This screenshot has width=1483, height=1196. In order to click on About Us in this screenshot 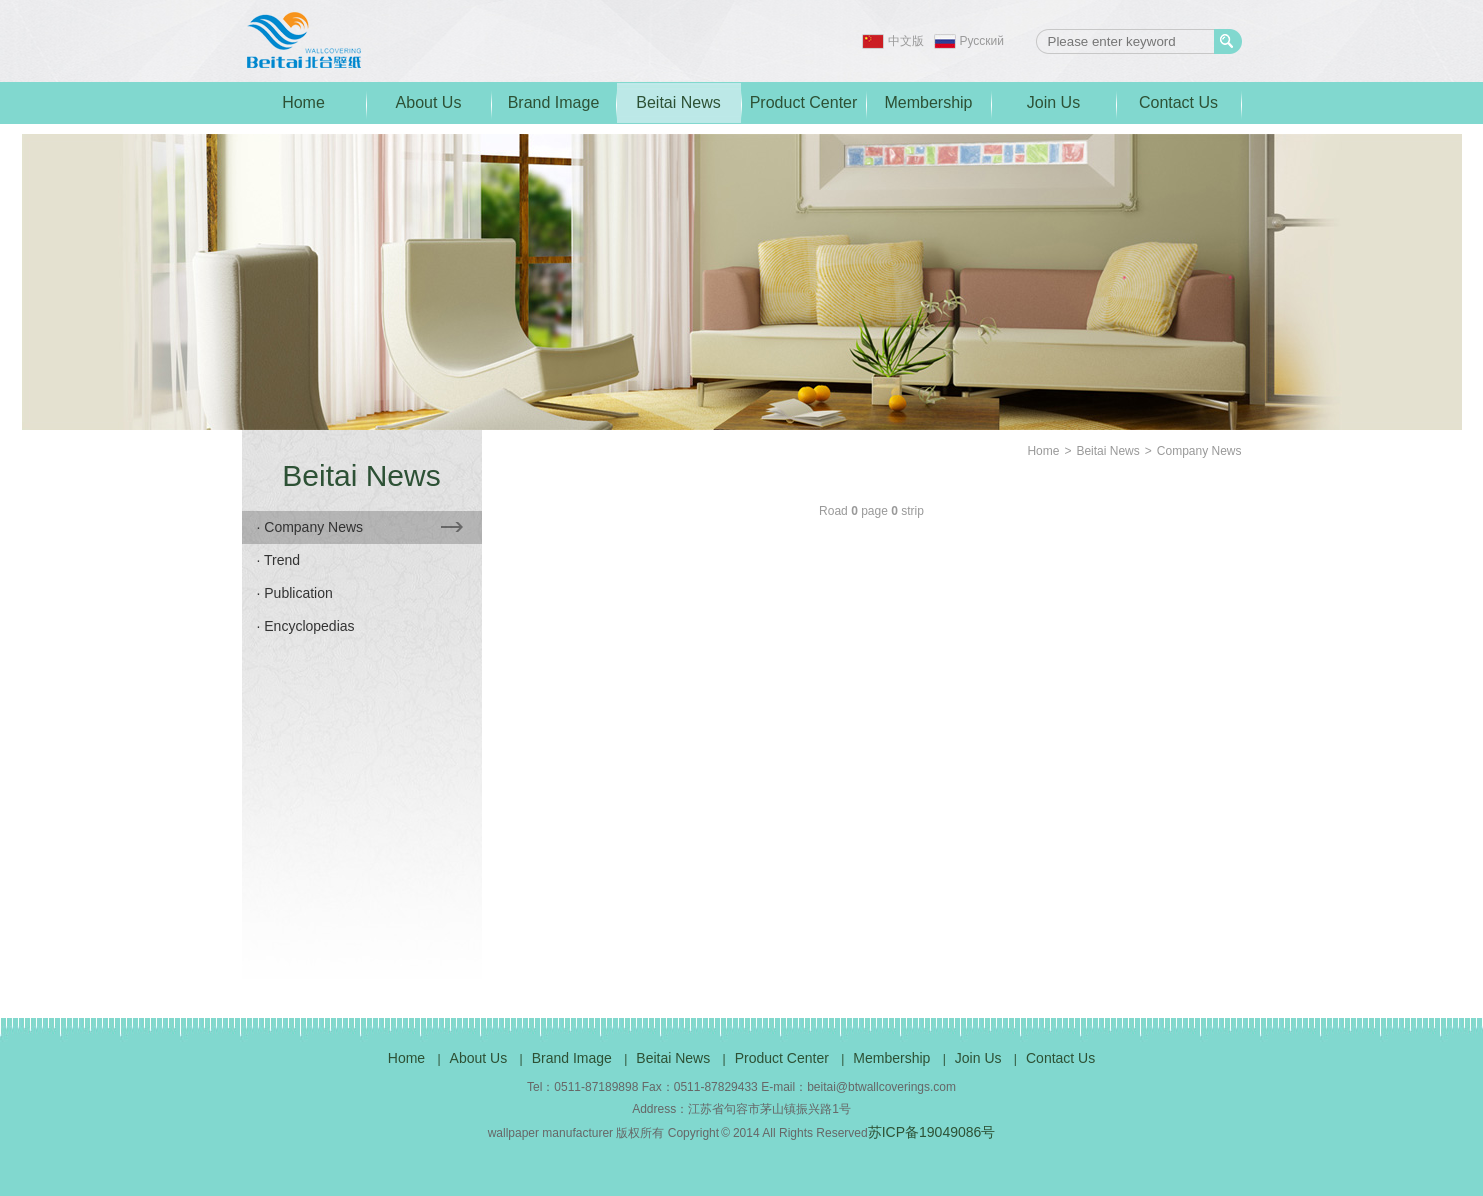, I will do `click(429, 102)`.